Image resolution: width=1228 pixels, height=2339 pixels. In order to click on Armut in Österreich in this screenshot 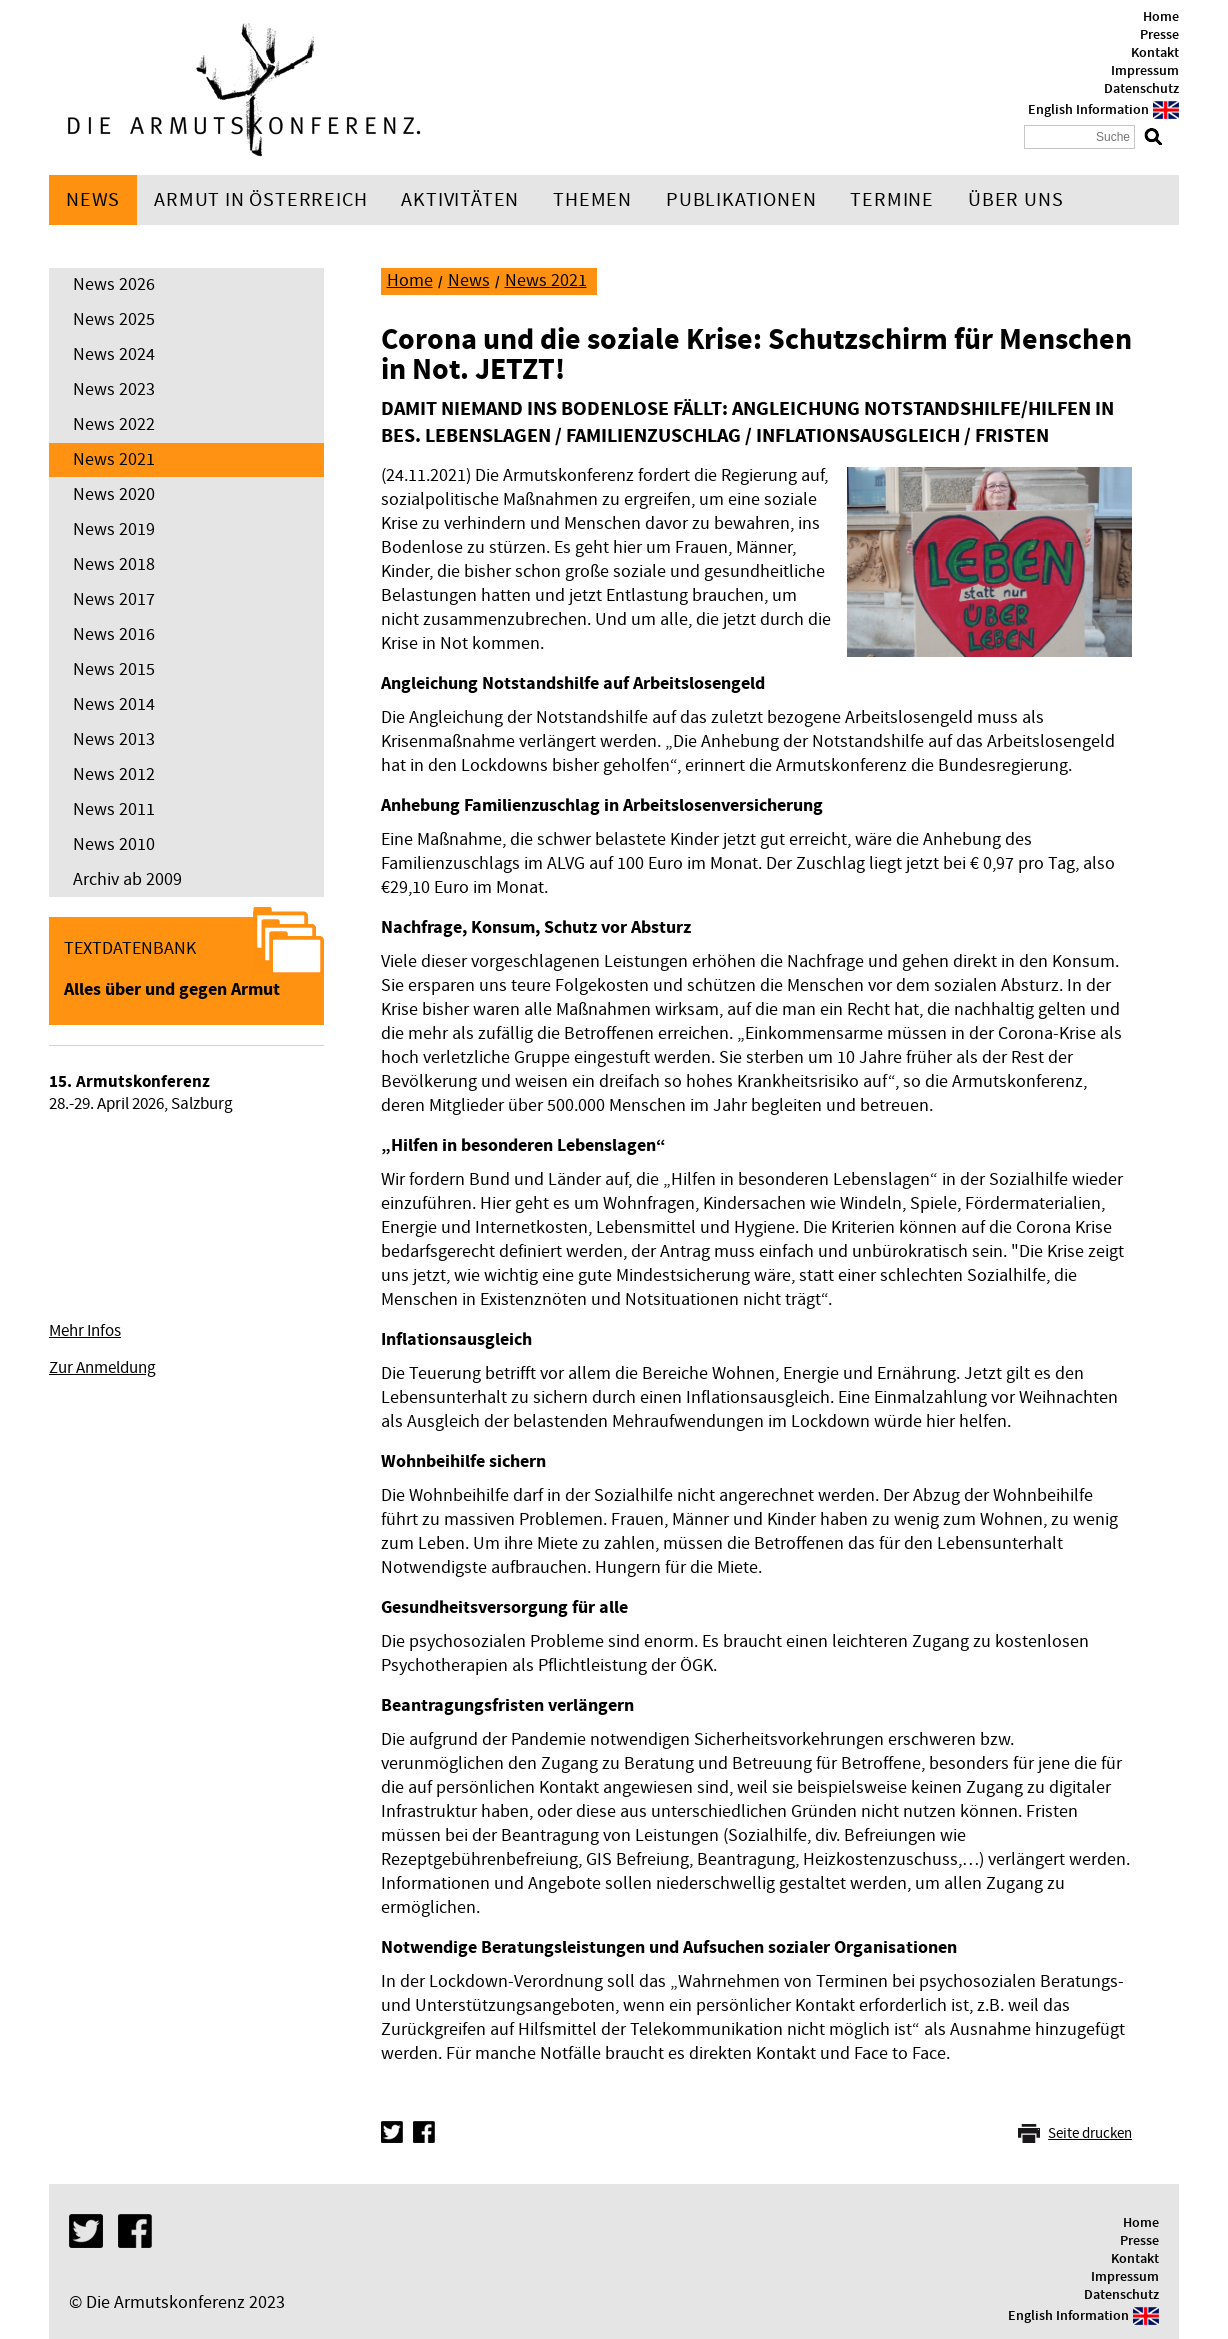, I will do `click(260, 200)`.